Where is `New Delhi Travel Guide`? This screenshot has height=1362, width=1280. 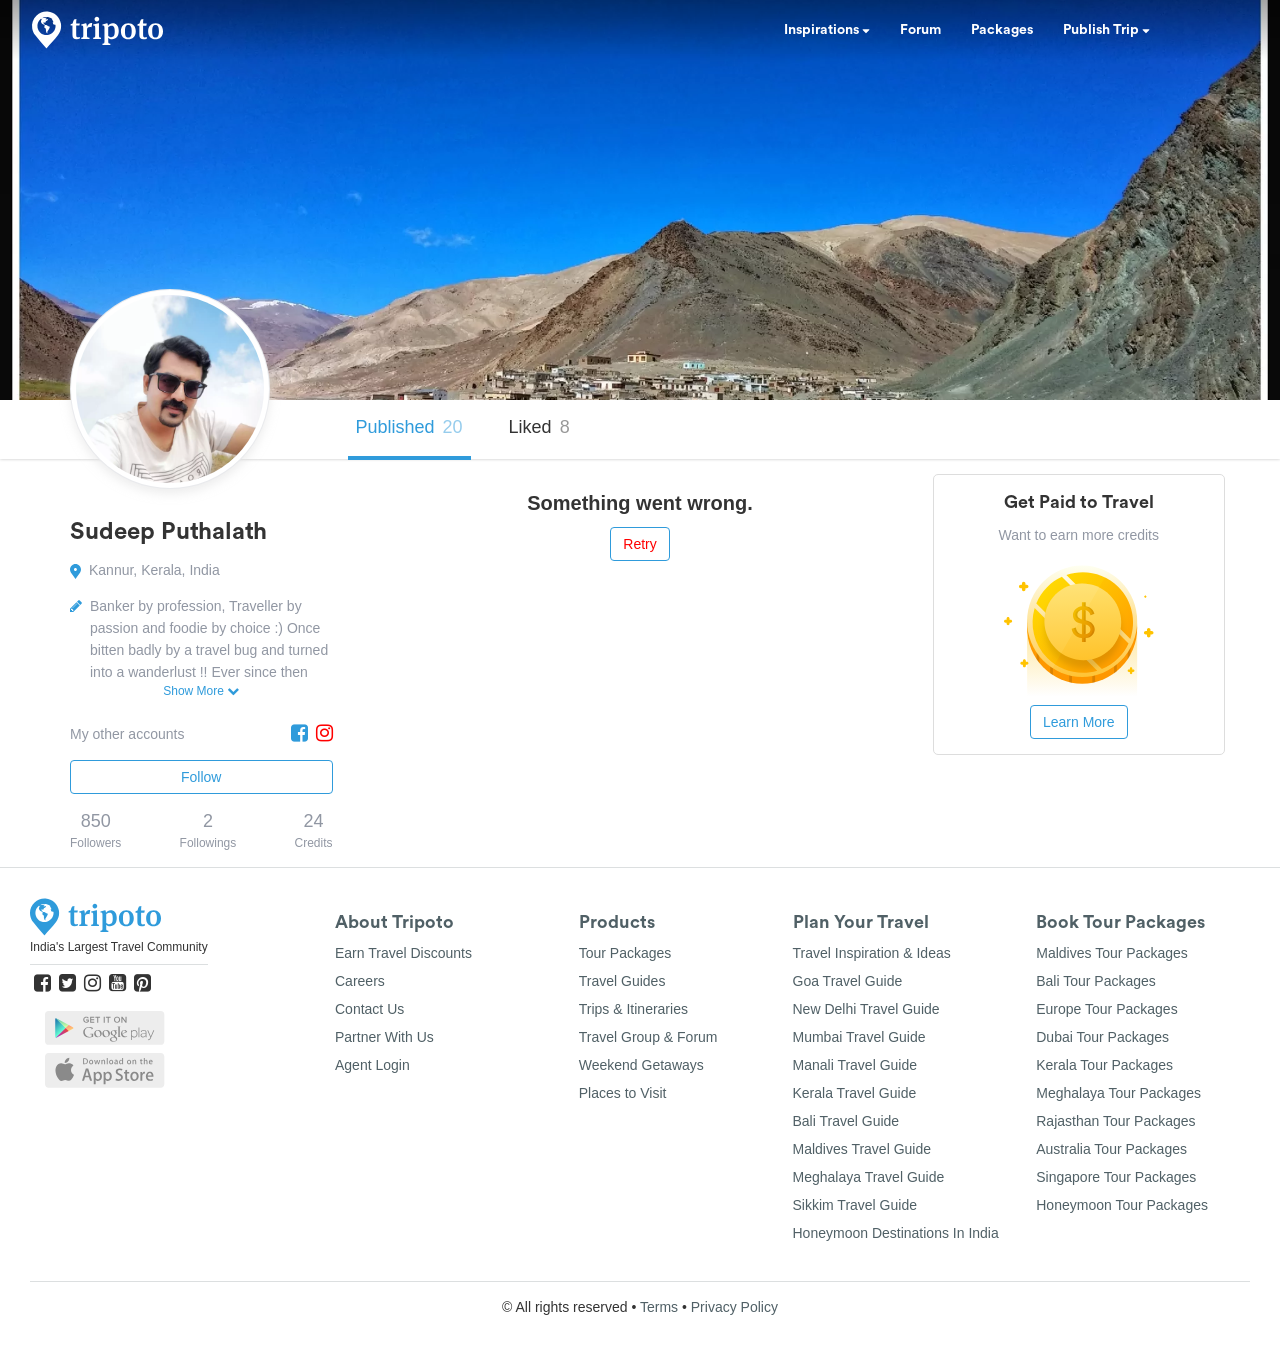
New Delhi Travel Guide is located at coordinates (866, 1009).